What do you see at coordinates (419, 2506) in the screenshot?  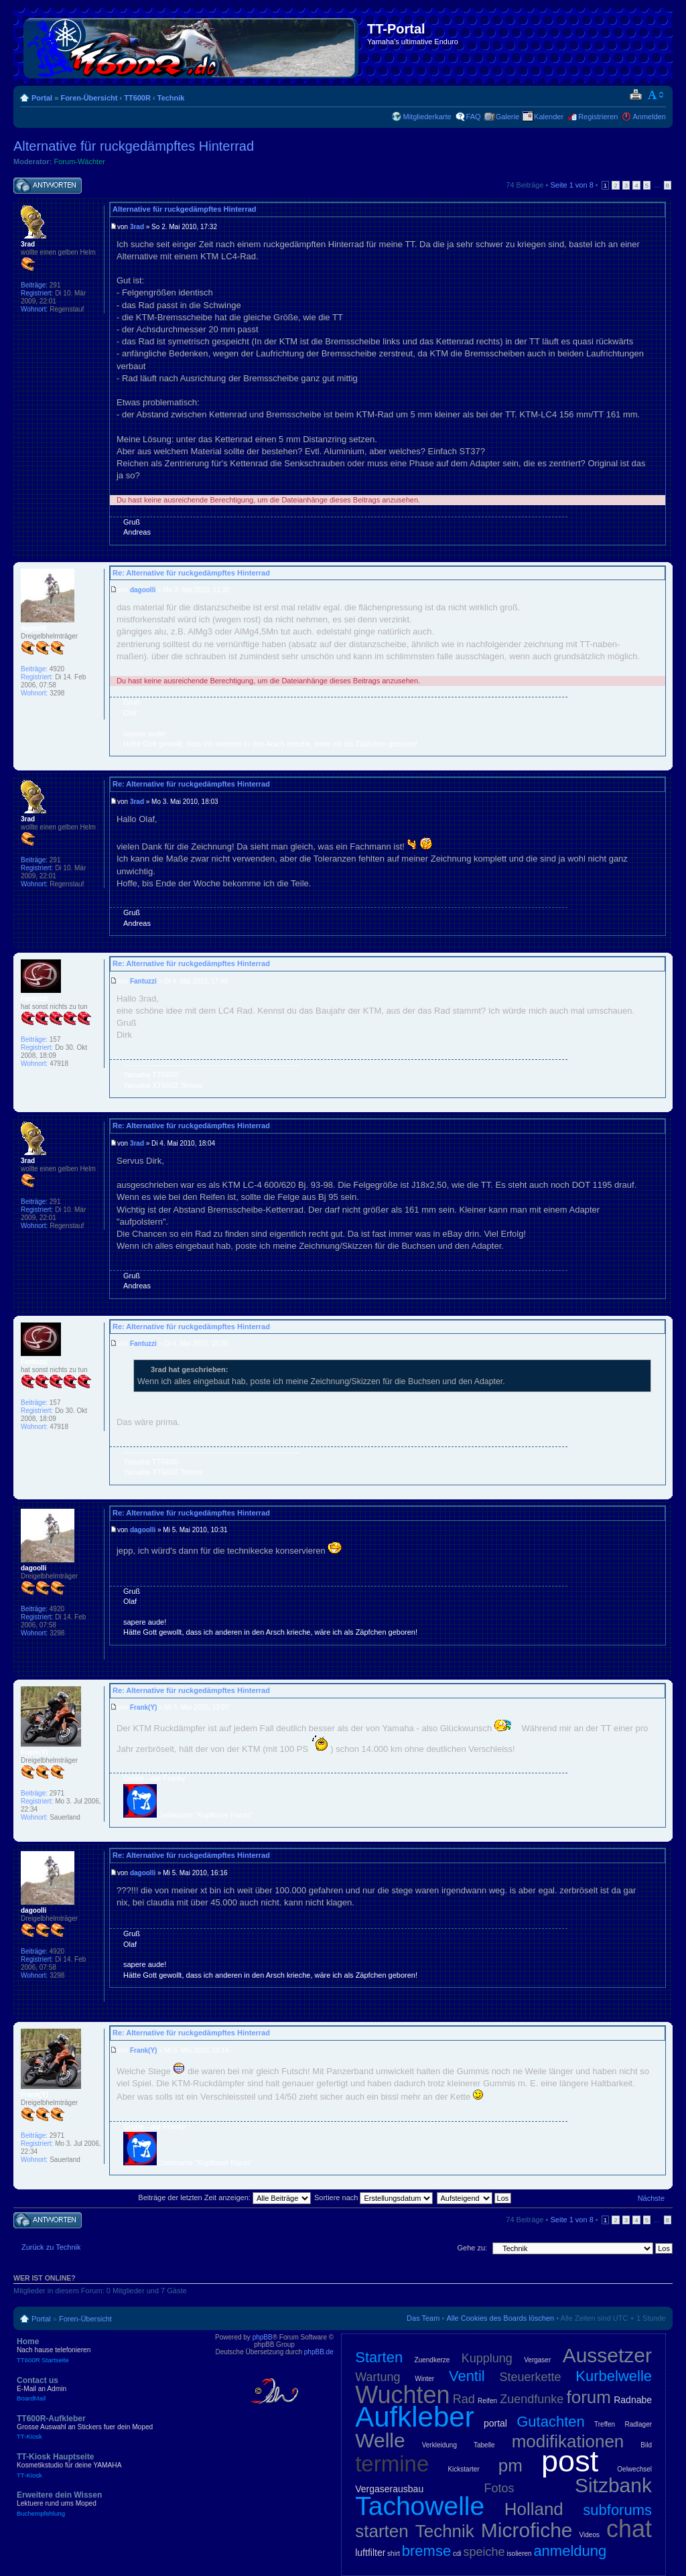 I see `Tachowelle` at bounding box center [419, 2506].